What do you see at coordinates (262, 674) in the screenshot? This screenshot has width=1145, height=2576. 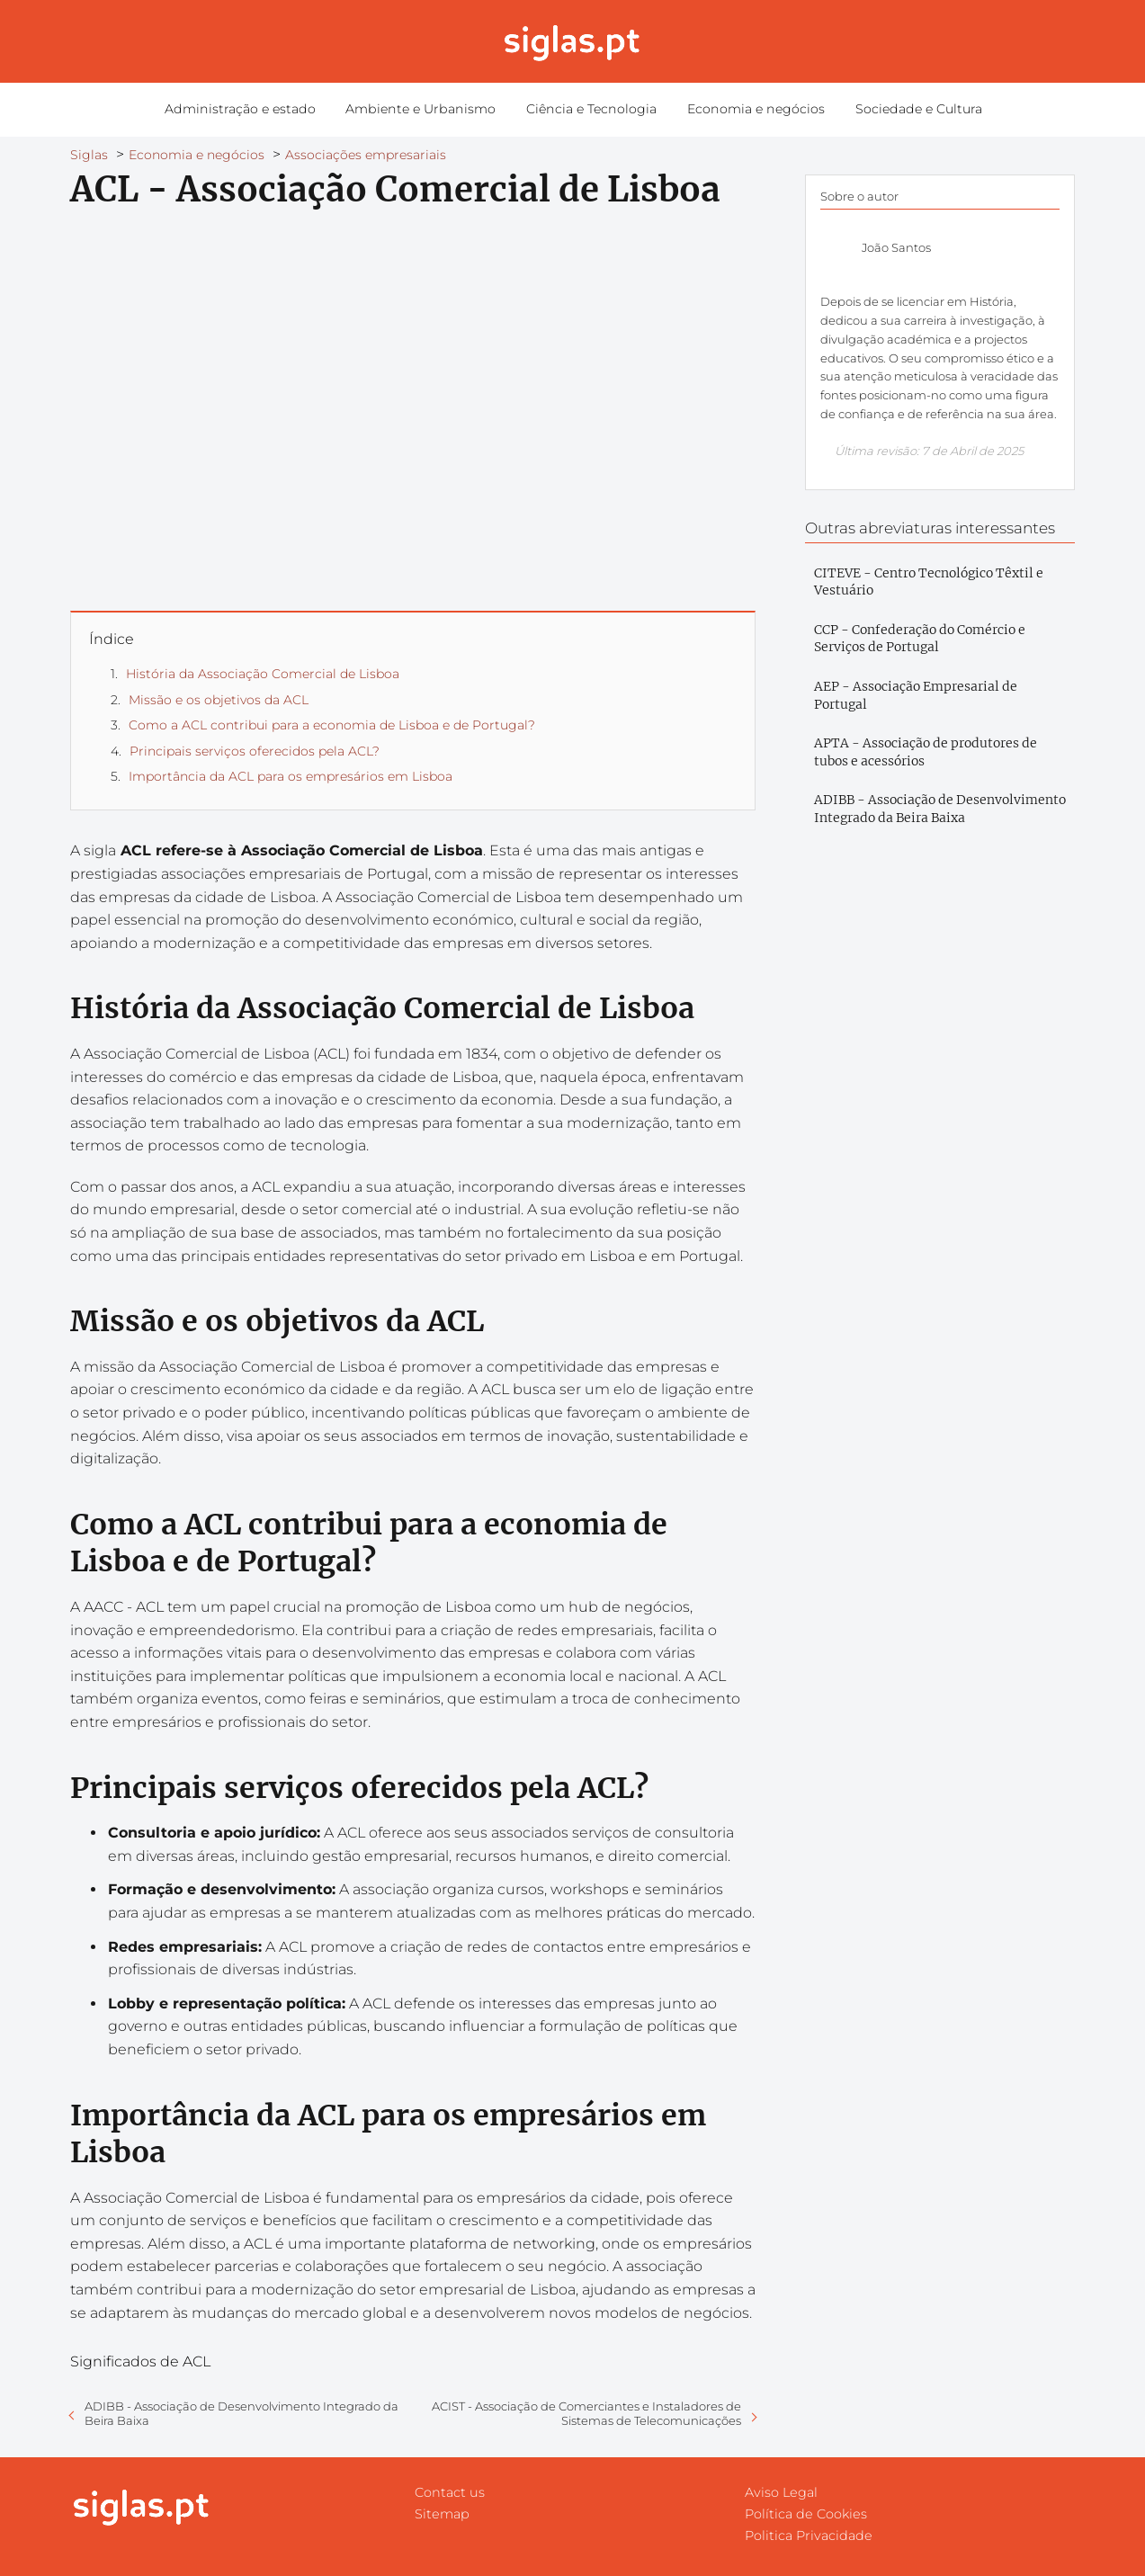 I see `História da Associação Comercial de Lisboa` at bounding box center [262, 674].